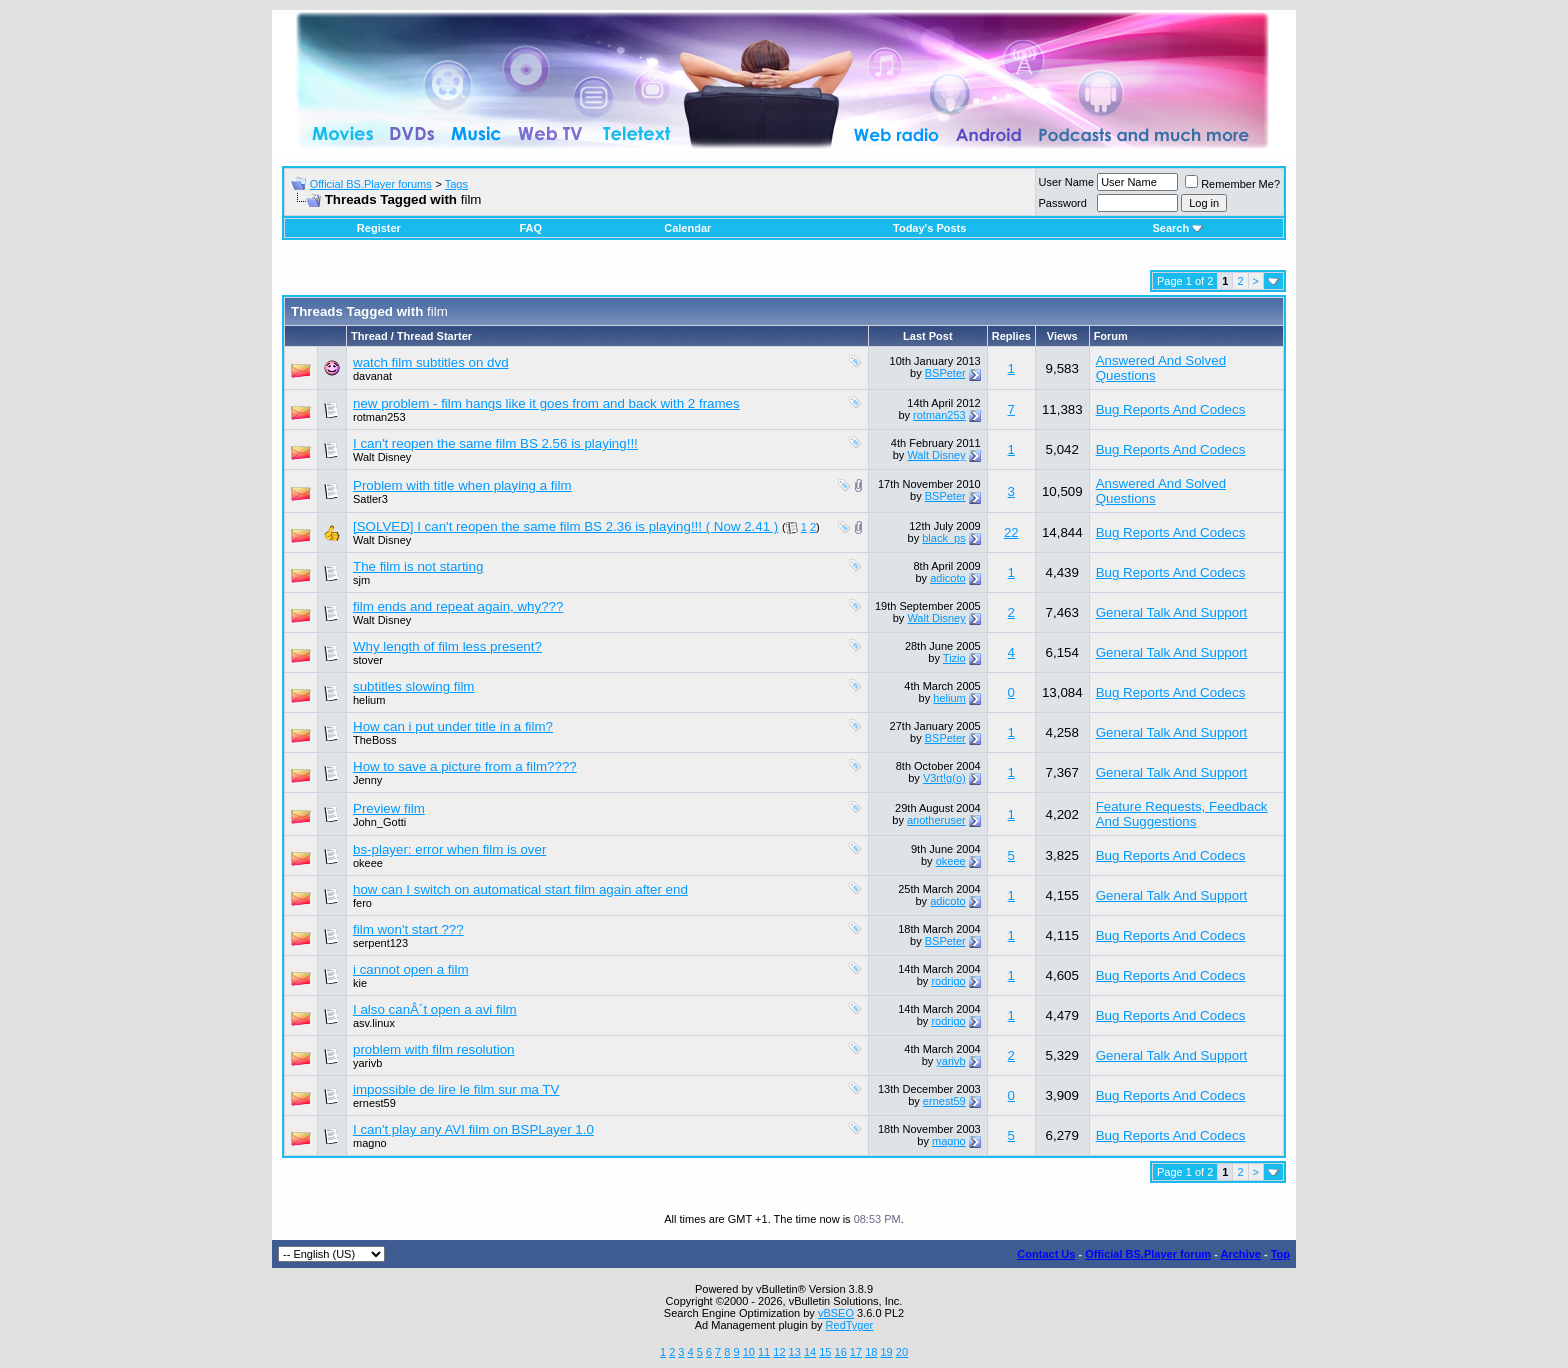 This screenshot has height=1368, width=1568. Describe the element at coordinates (370, 499) in the screenshot. I see `Satler3` at that location.